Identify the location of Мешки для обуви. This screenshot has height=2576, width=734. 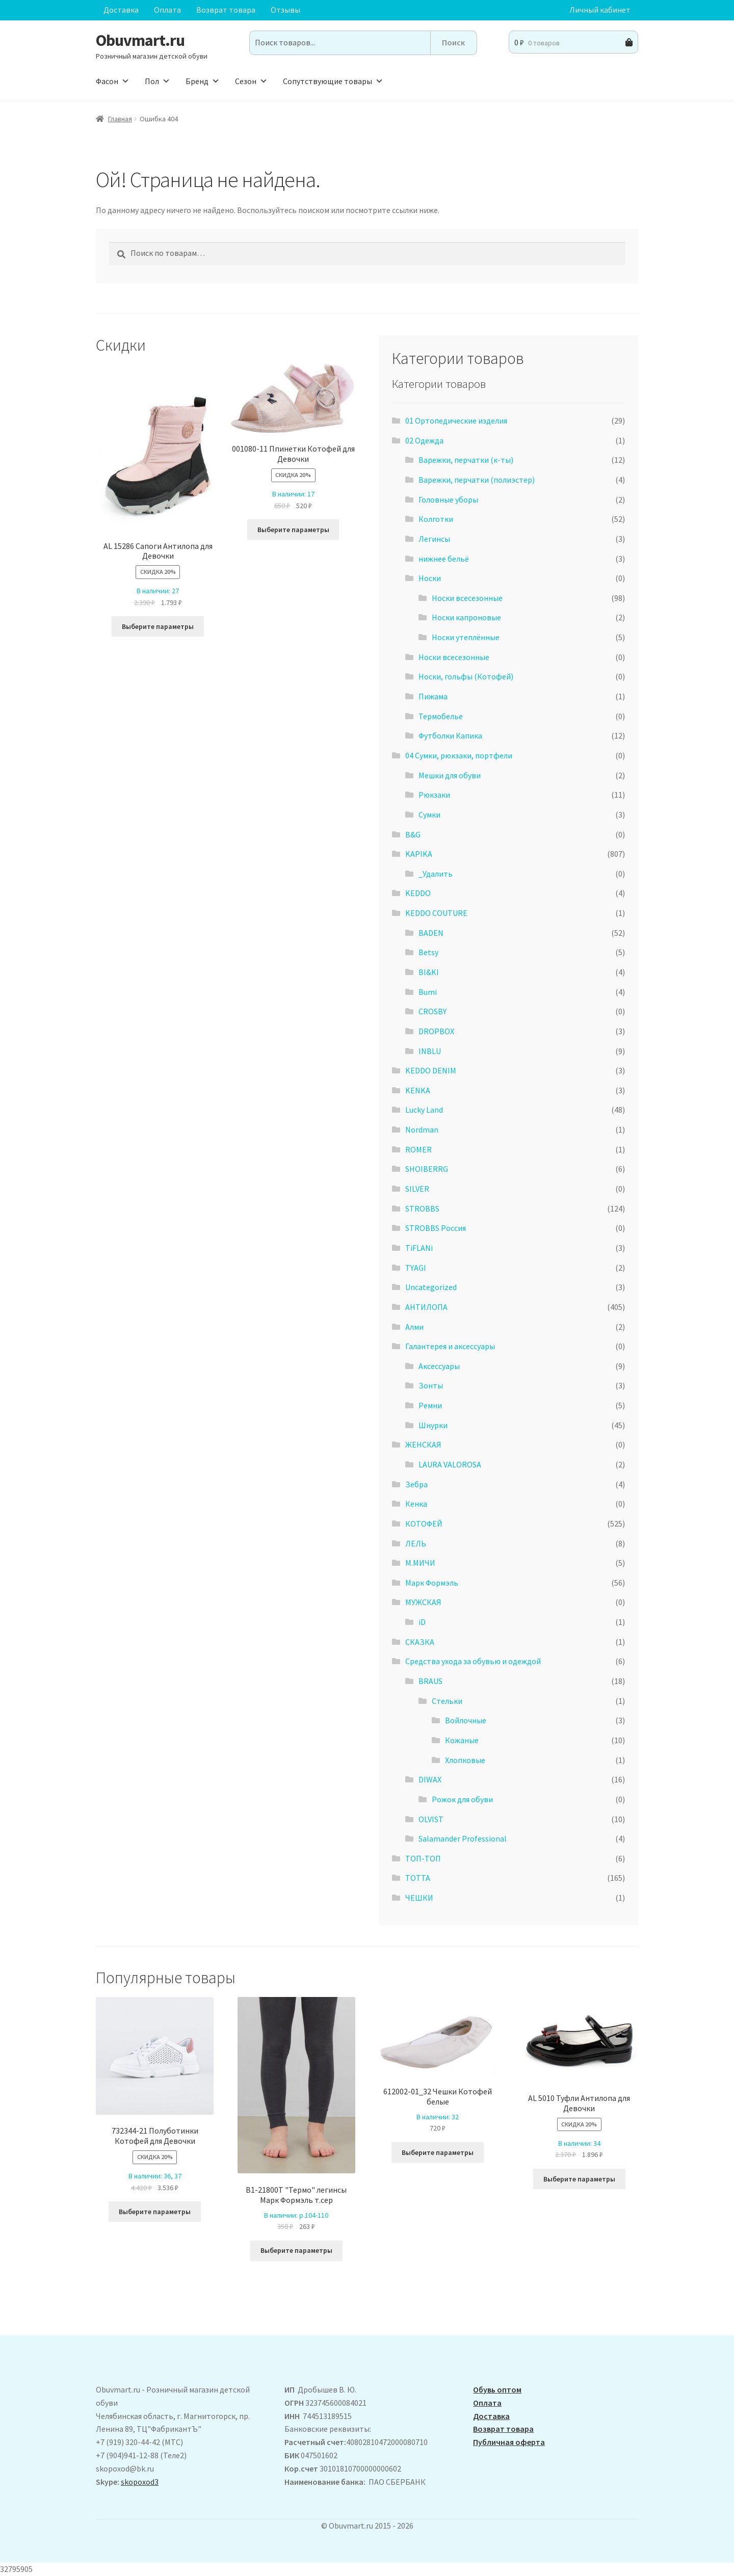
(449, 775).